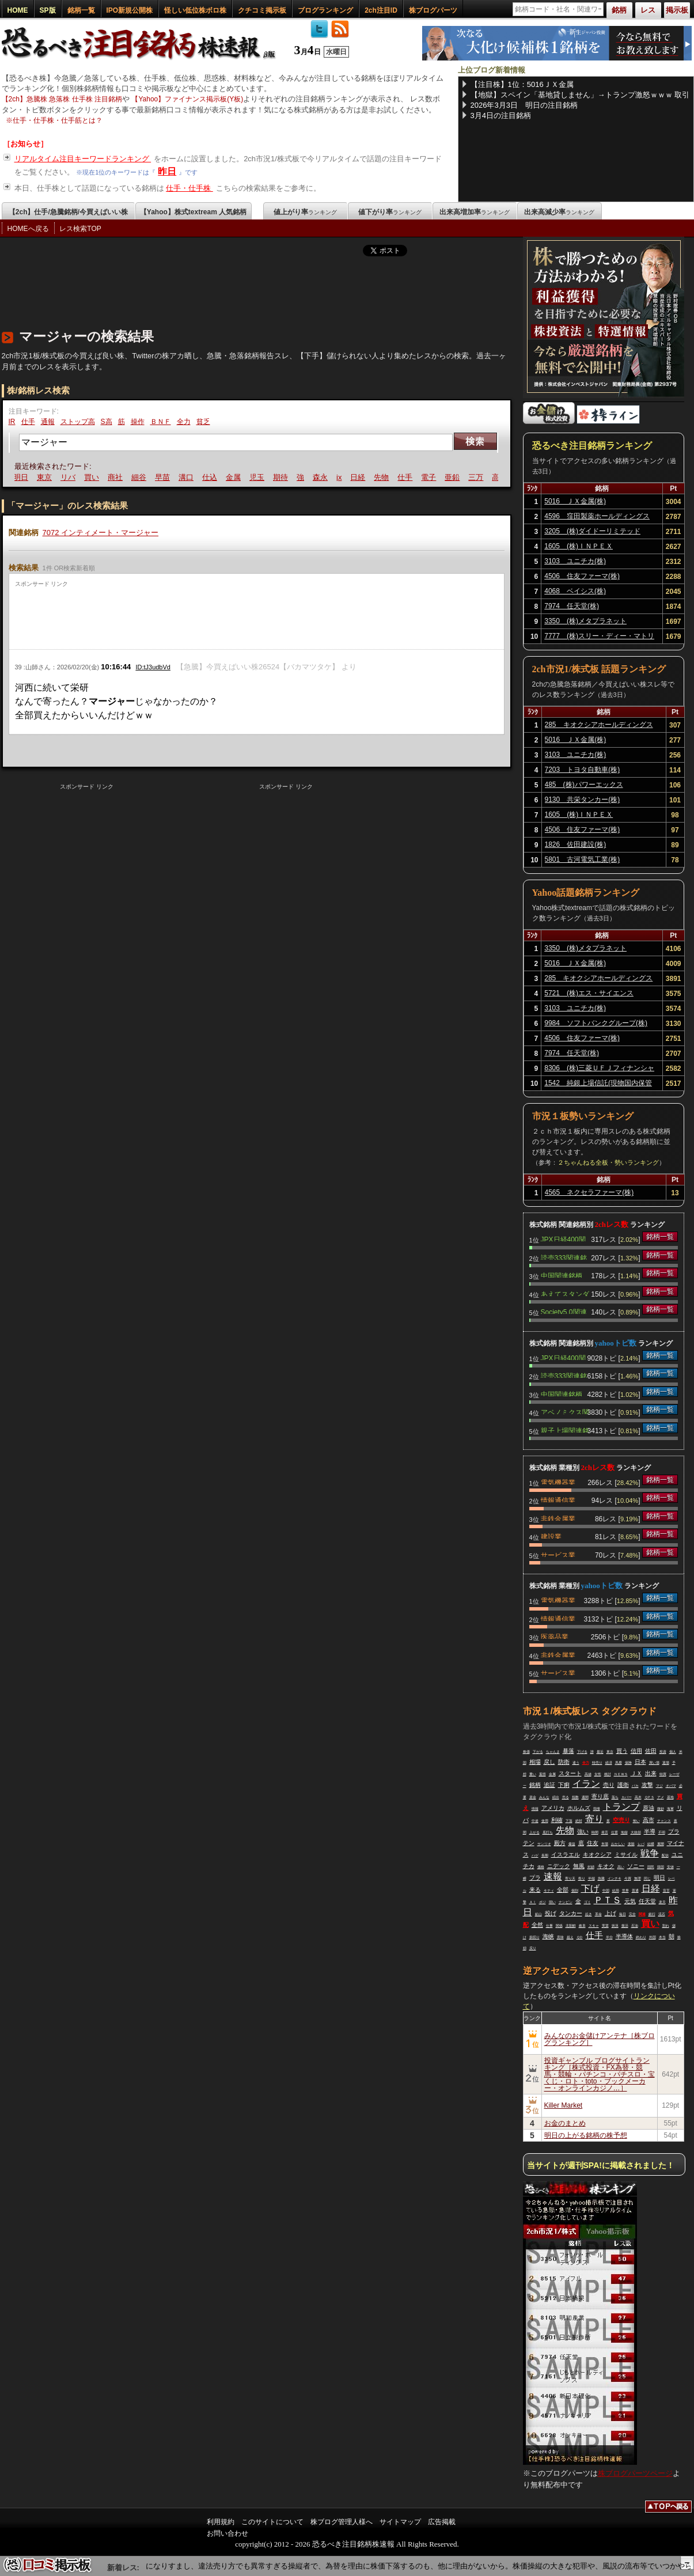  What do you see at coordinates (305, 212) in the screenshot?
I see `値上がり率` at bounding box center [305, 212].